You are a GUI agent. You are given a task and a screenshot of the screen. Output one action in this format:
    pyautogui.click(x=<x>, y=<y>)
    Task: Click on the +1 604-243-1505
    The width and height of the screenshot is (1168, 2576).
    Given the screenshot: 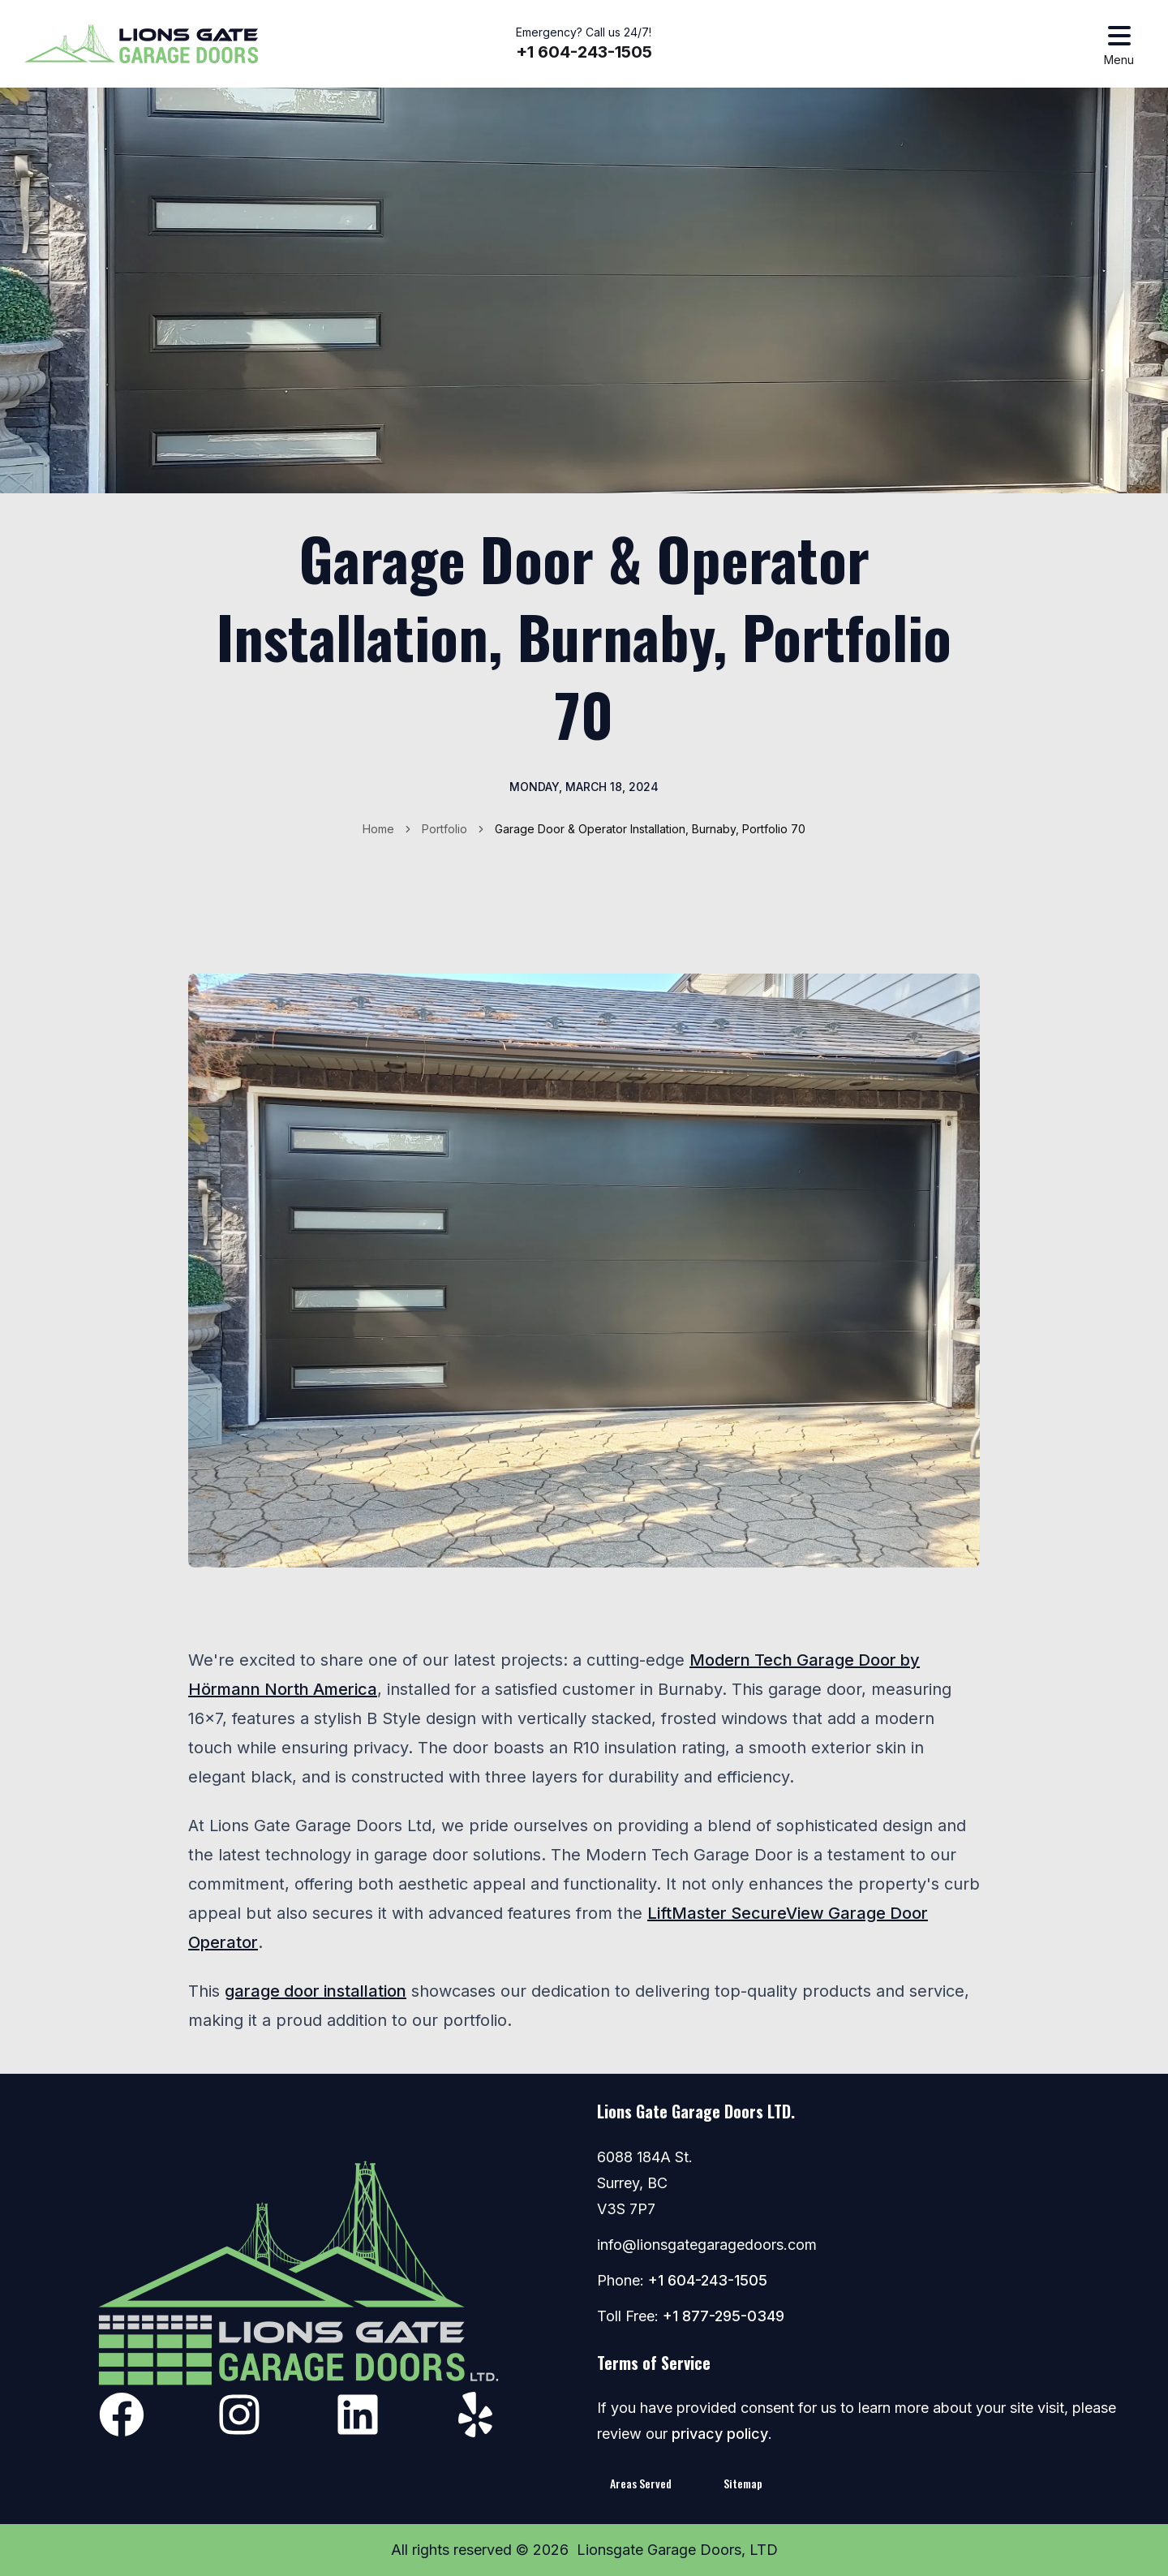 What is the action you would take?
    pyautogui.click(x=584, y=52)
    